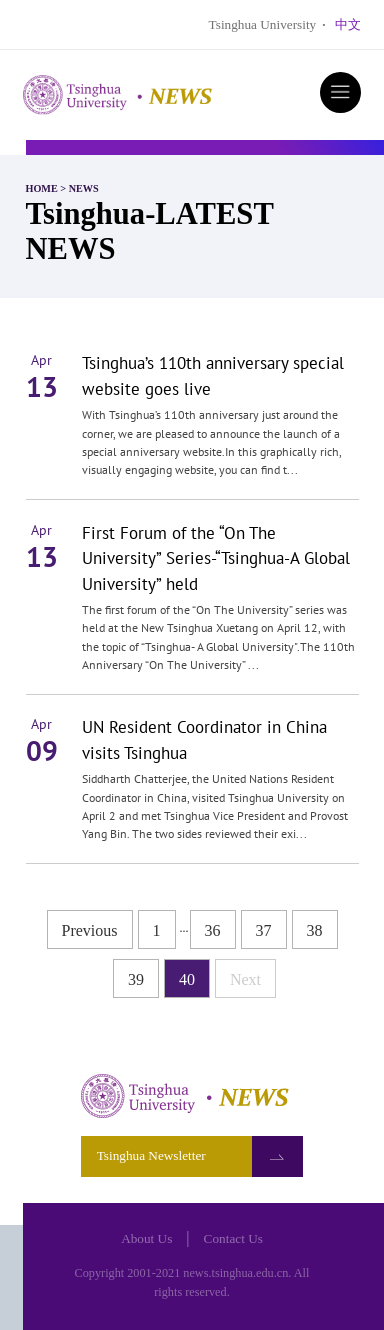 This screenshot has width=384, height=1330. What do you see at coordinates (315, 930) in the screenshot?
I see `38` at bounding box center [315, 930].